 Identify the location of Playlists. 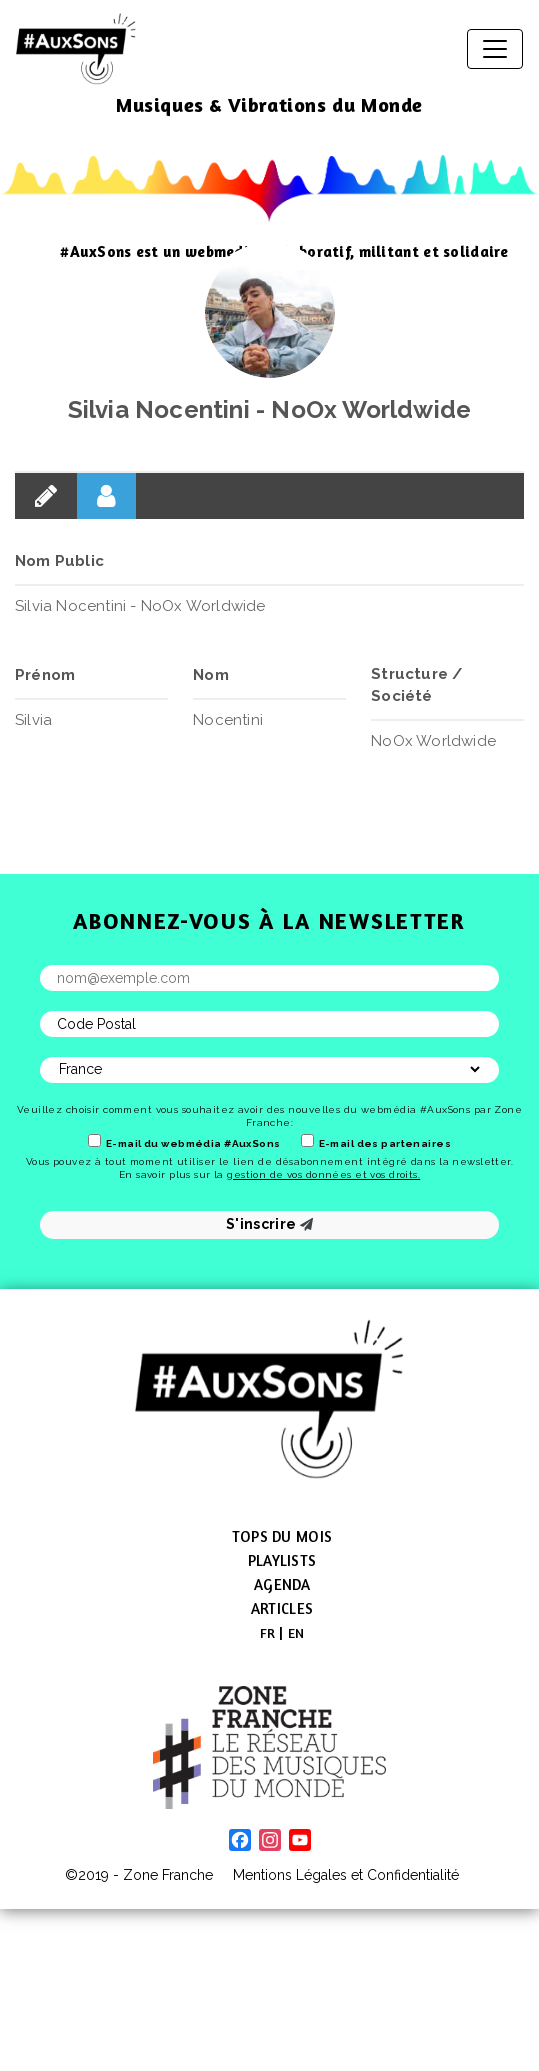
(282, 1560).